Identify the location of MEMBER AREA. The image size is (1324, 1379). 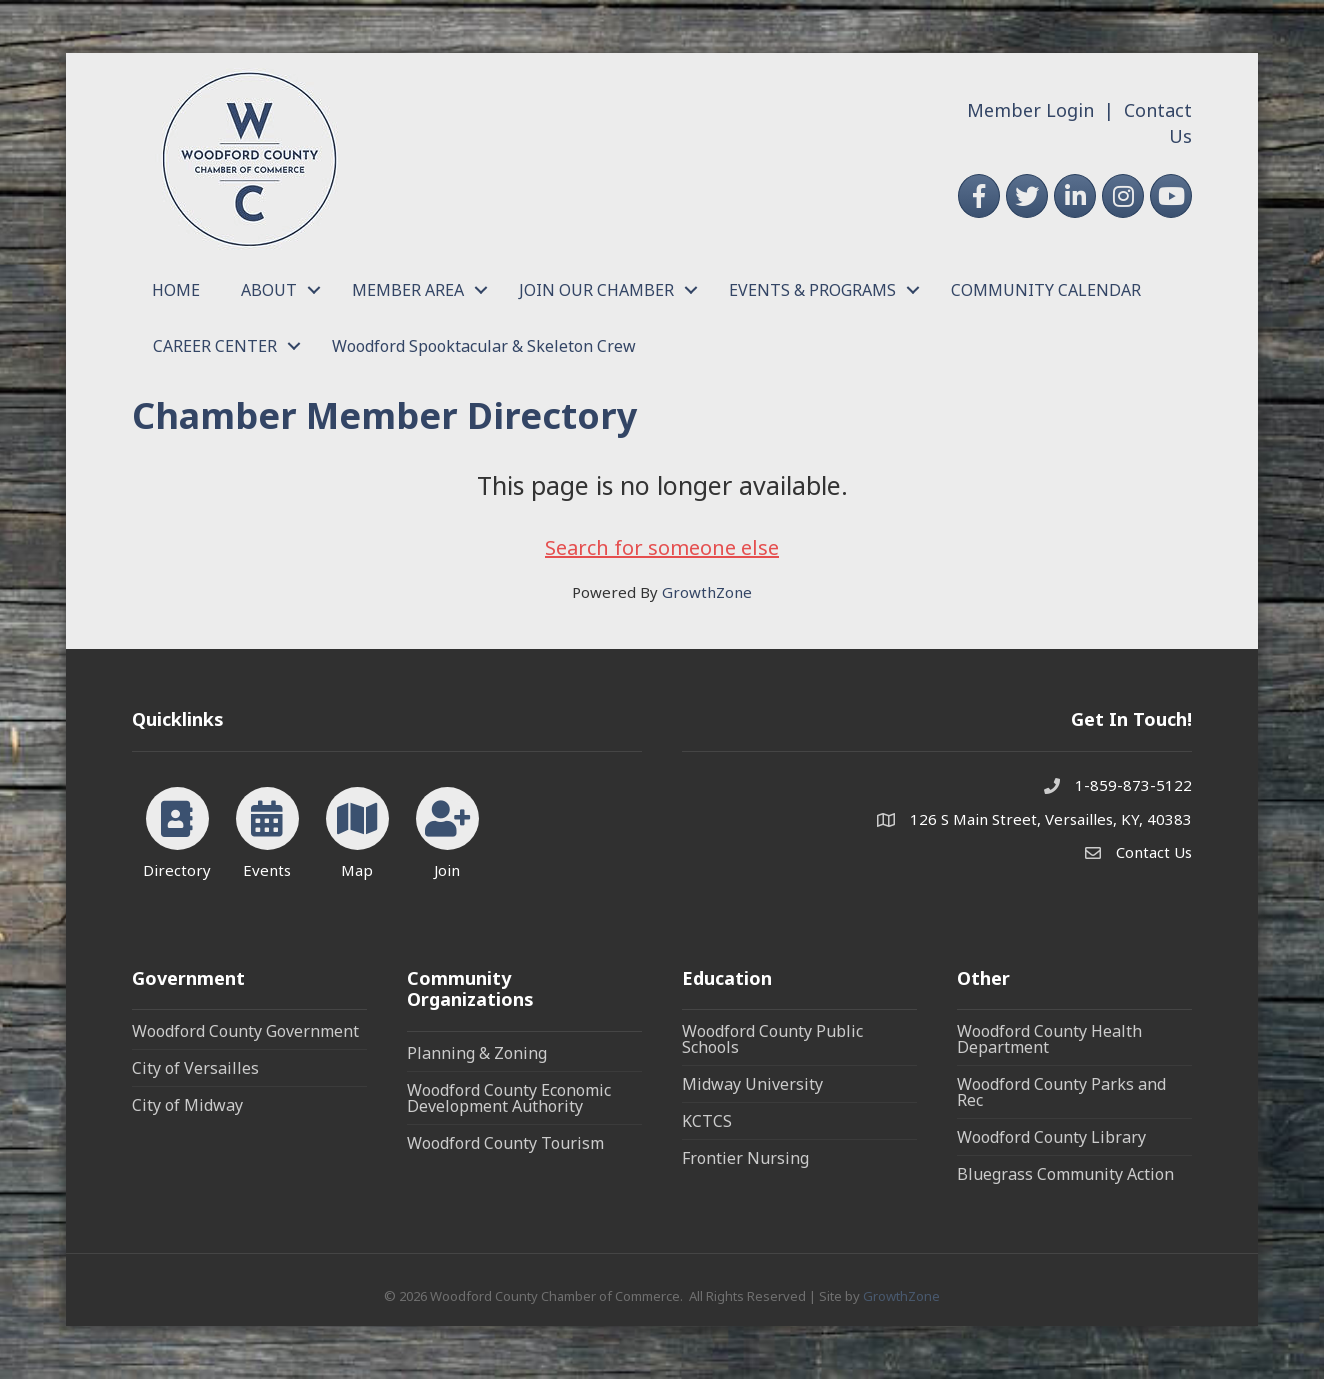
(408, 290).